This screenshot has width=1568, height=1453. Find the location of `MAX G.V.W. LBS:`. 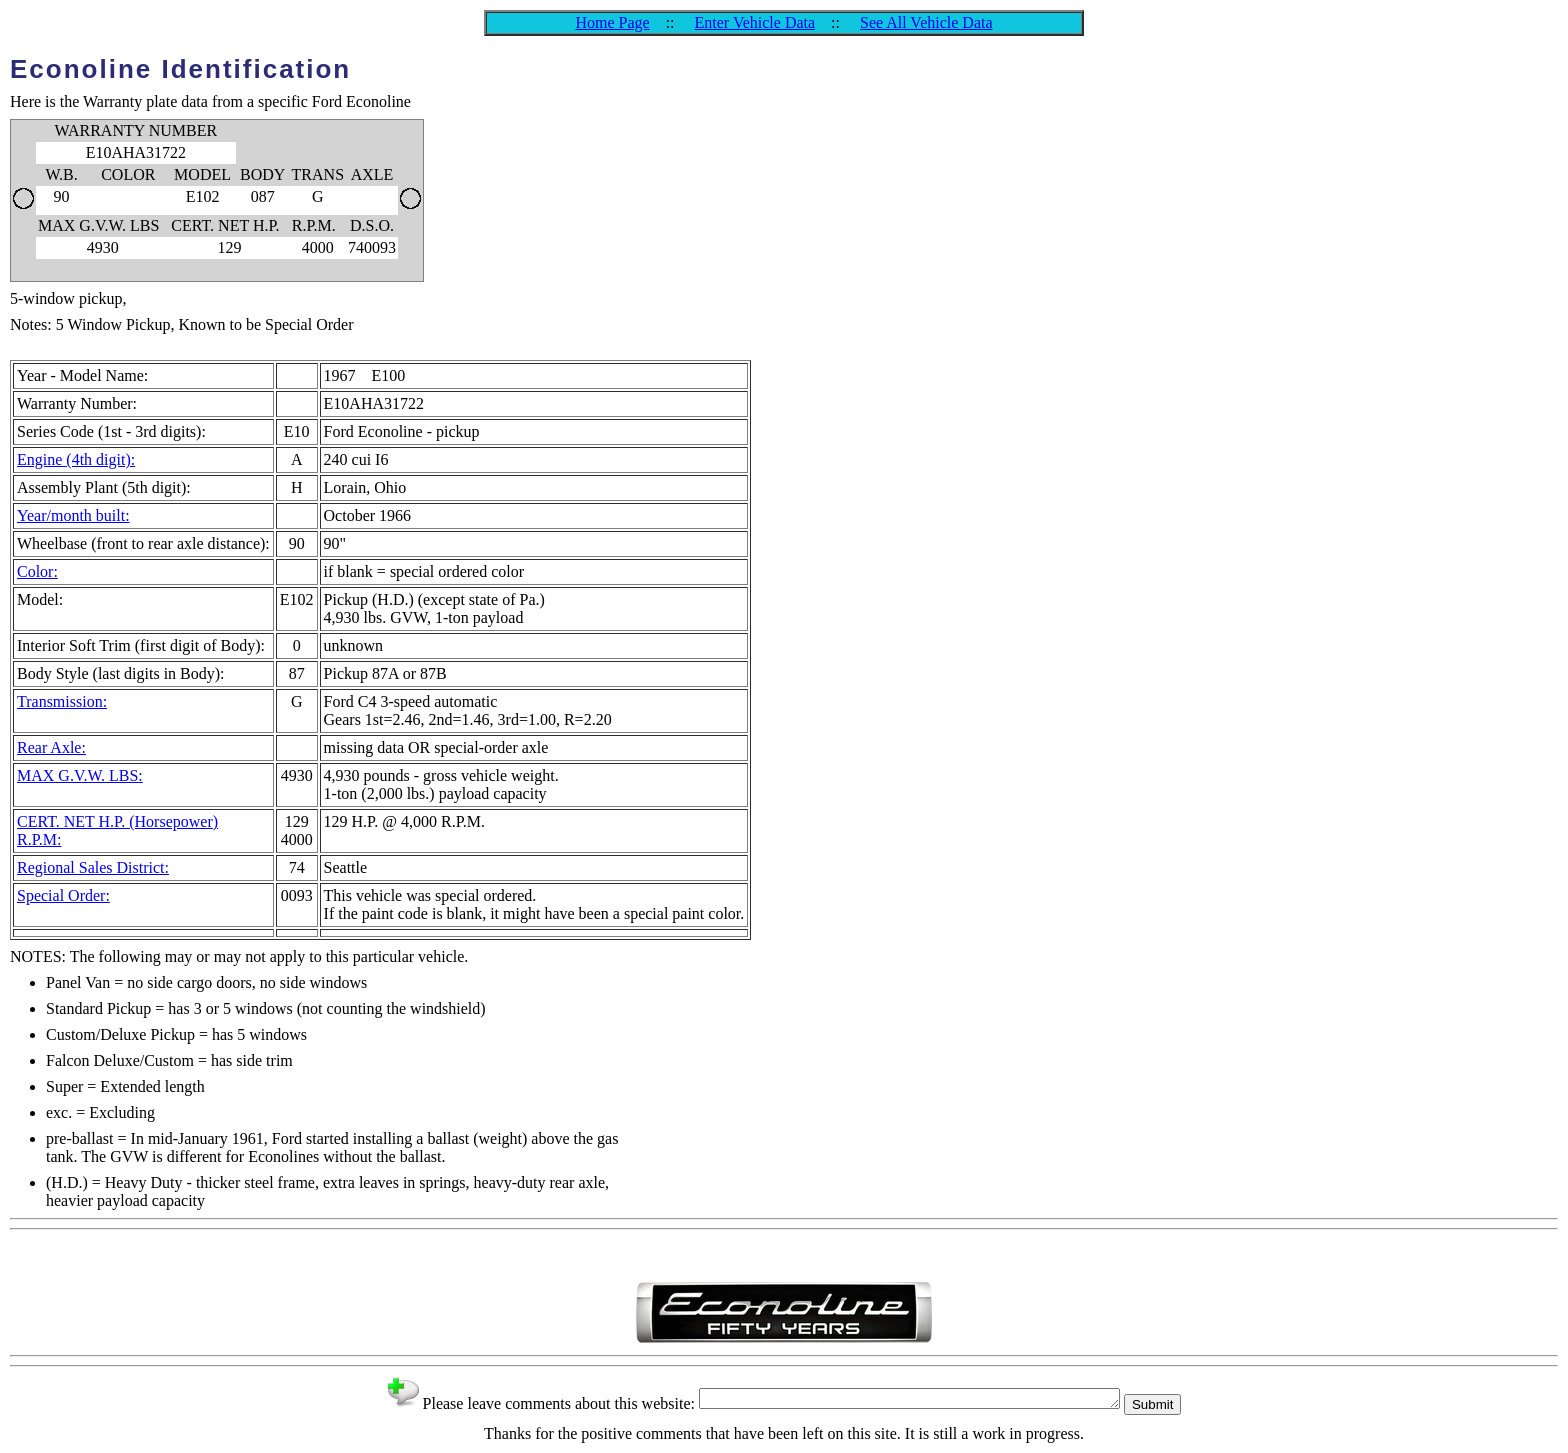

MAX G.V.W. LBS: is located at coordinates (80, 775).